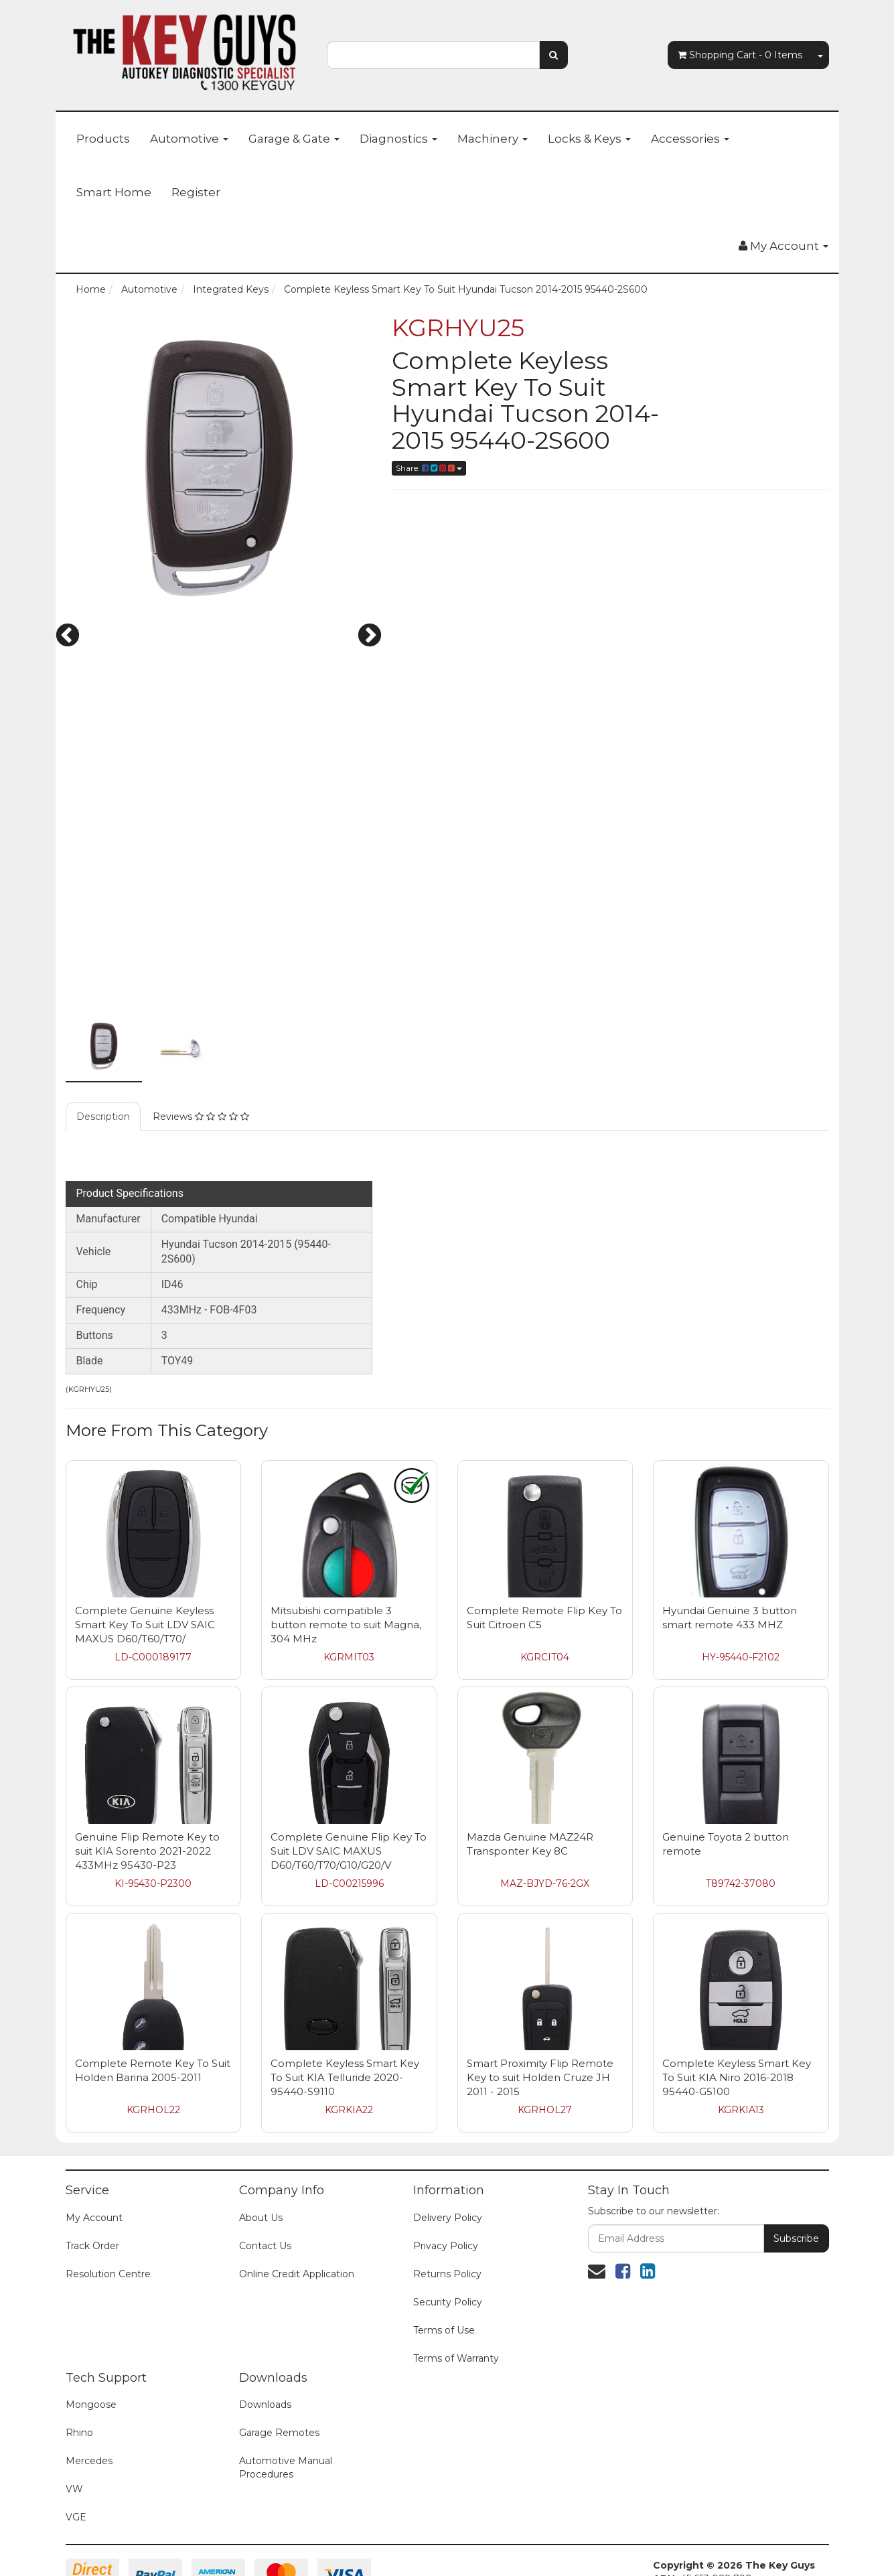 This screenshot has width=894, height=2576. What do you see at coordinates (279, 2356) in the screenshot?
I see `Garage Remotes` at bounding box center [279, 2356].